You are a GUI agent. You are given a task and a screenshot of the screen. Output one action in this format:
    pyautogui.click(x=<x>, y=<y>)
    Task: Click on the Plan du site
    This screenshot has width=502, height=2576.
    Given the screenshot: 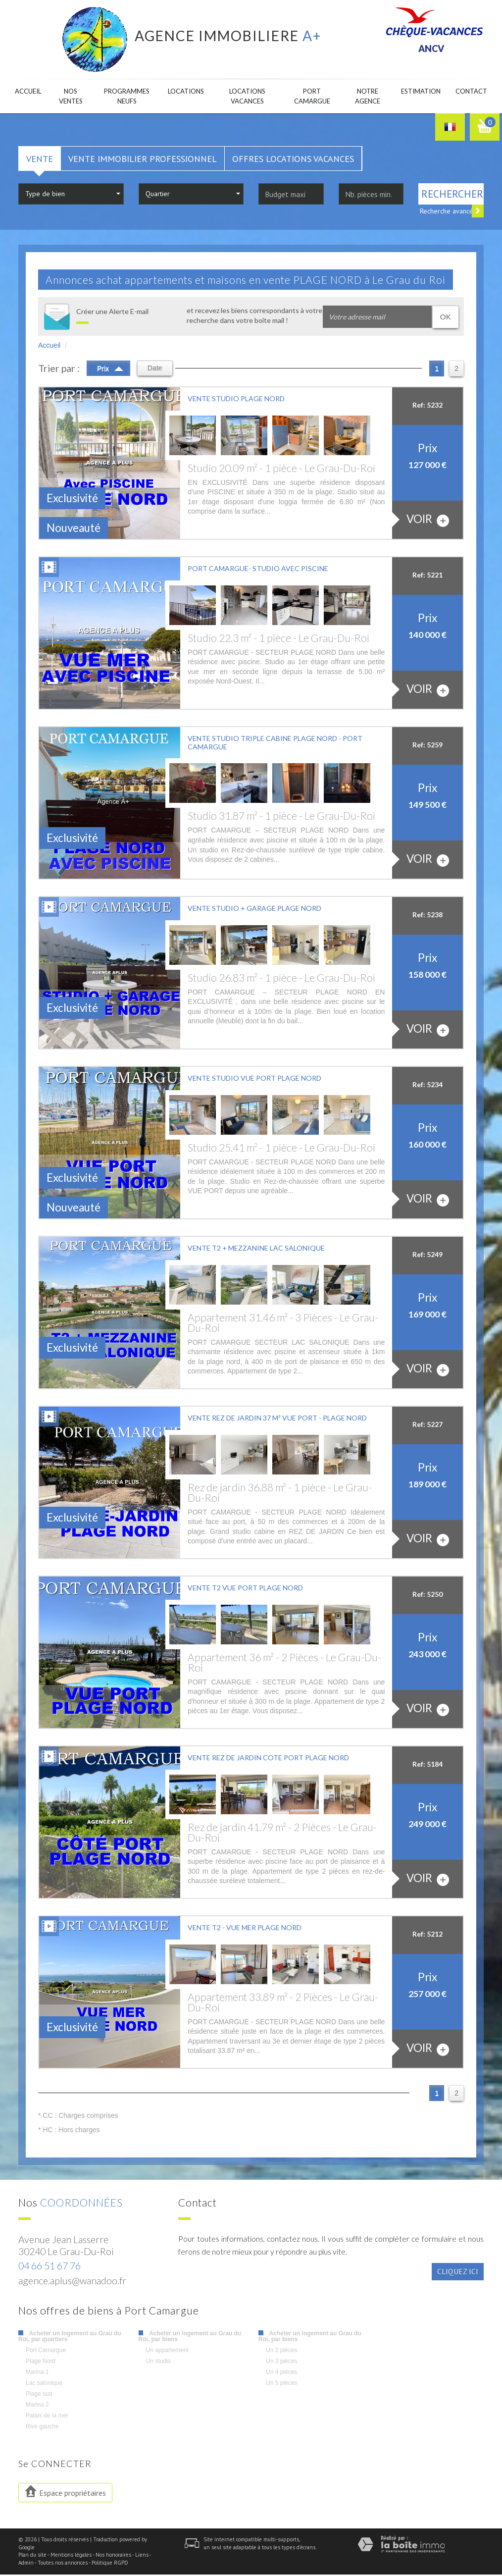 What is the action you would take?
    pyautogui.click(x=32, y=2556)
    